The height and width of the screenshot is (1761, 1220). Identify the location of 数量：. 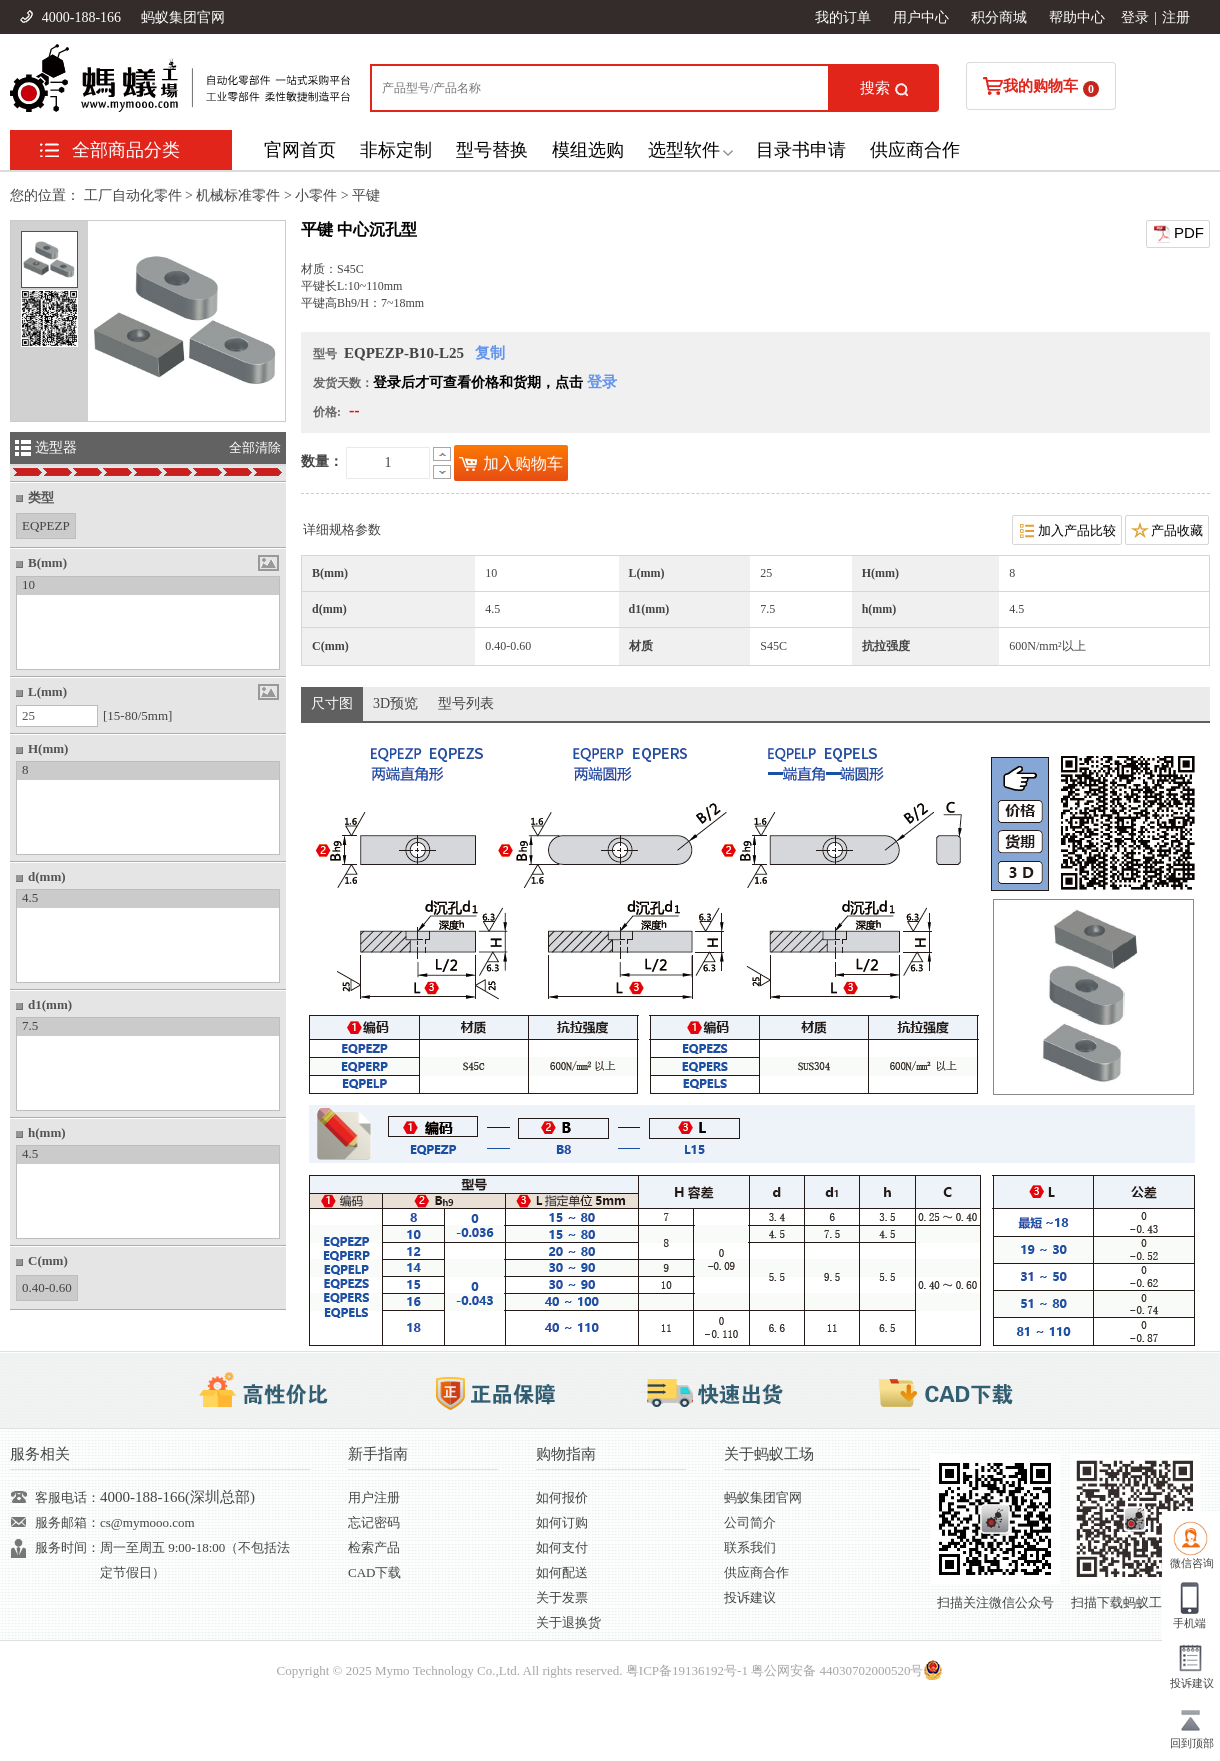
(322, 461).